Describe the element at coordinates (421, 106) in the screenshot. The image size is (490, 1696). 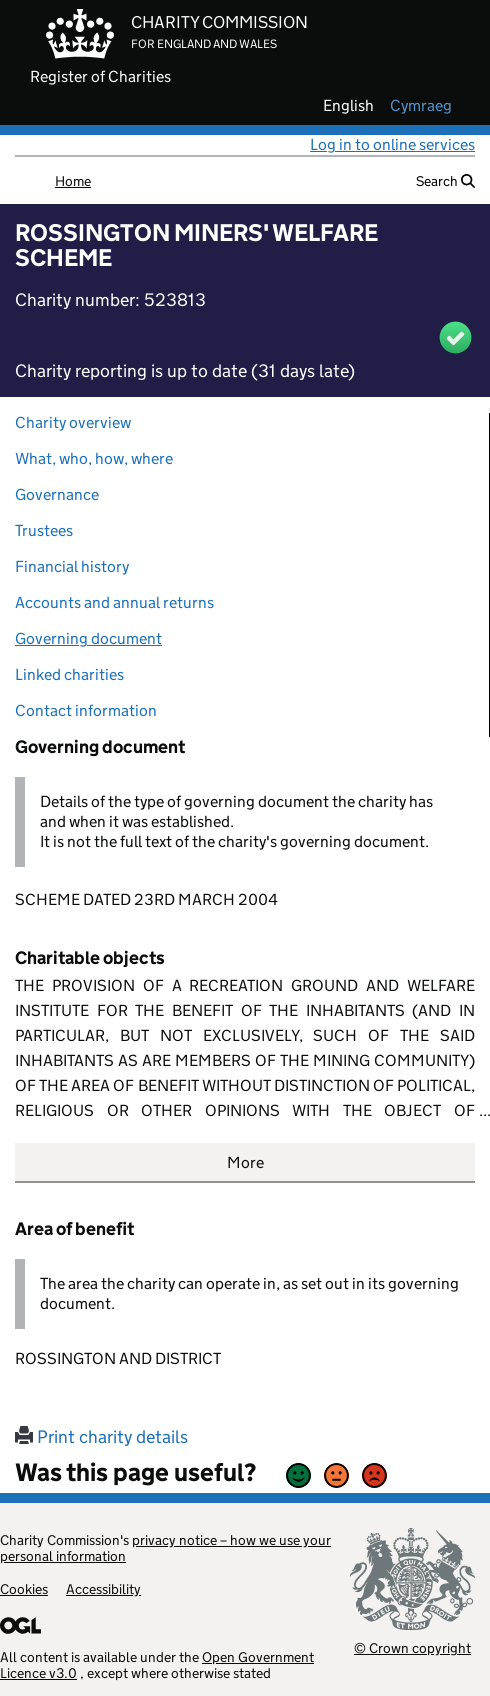
I see `cymraeg` at that location.